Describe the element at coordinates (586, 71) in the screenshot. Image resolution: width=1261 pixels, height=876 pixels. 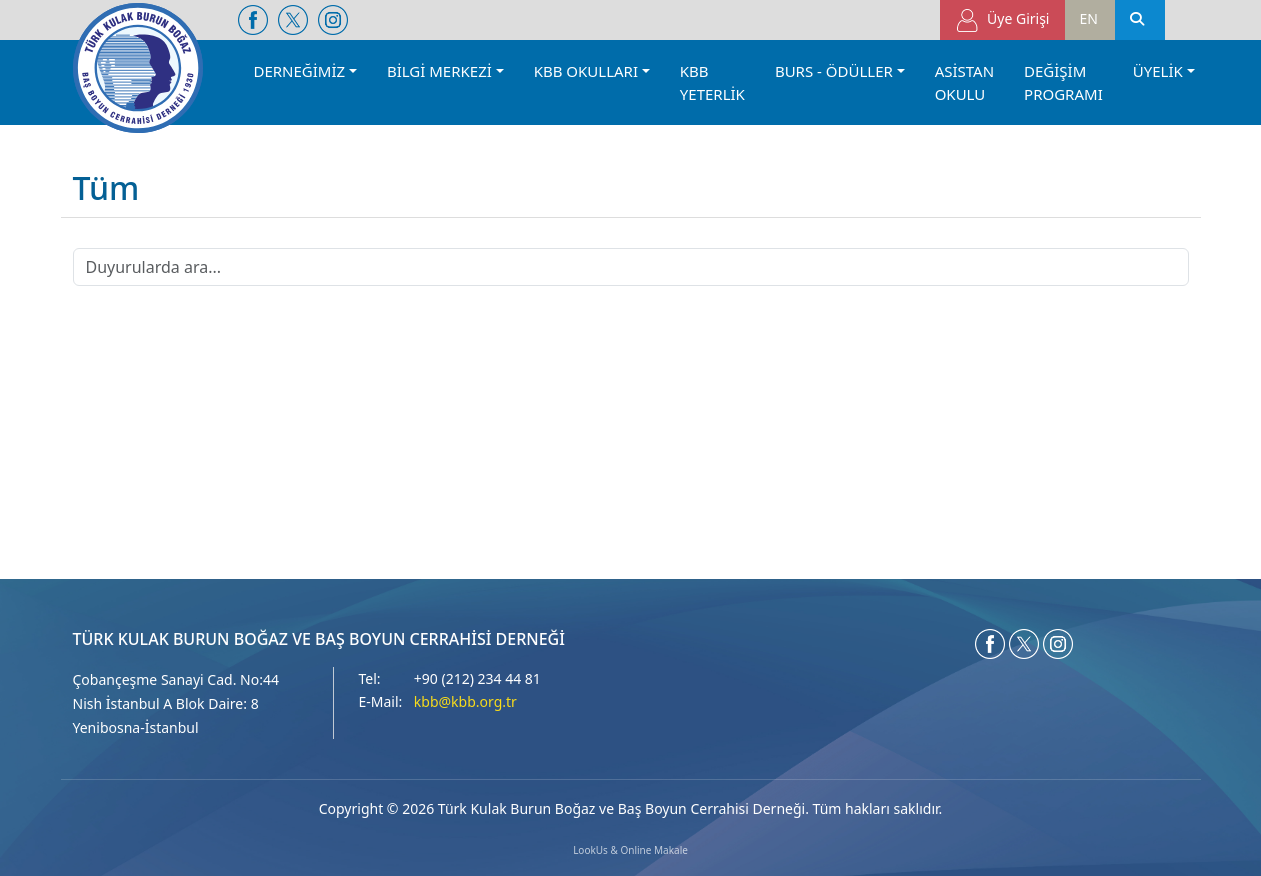
I see `KBB OKULLARI [button]` at that location.